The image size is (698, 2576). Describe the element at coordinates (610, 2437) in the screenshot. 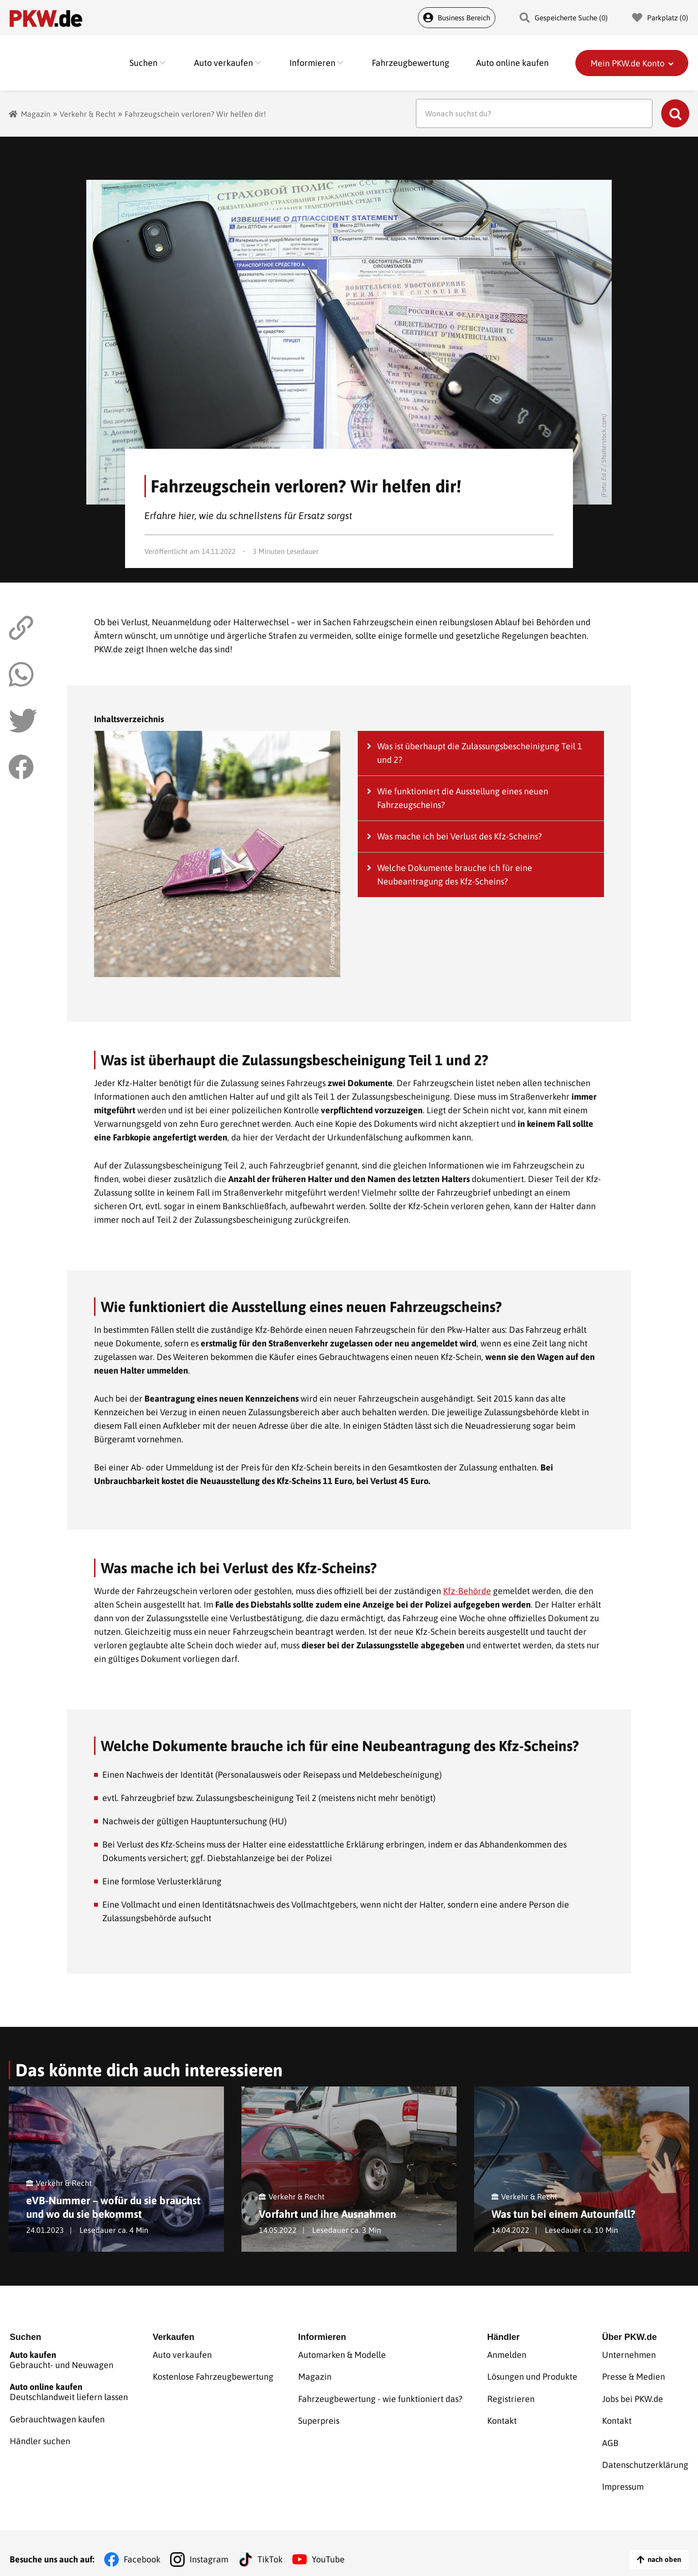

I see `AGB` at that location.